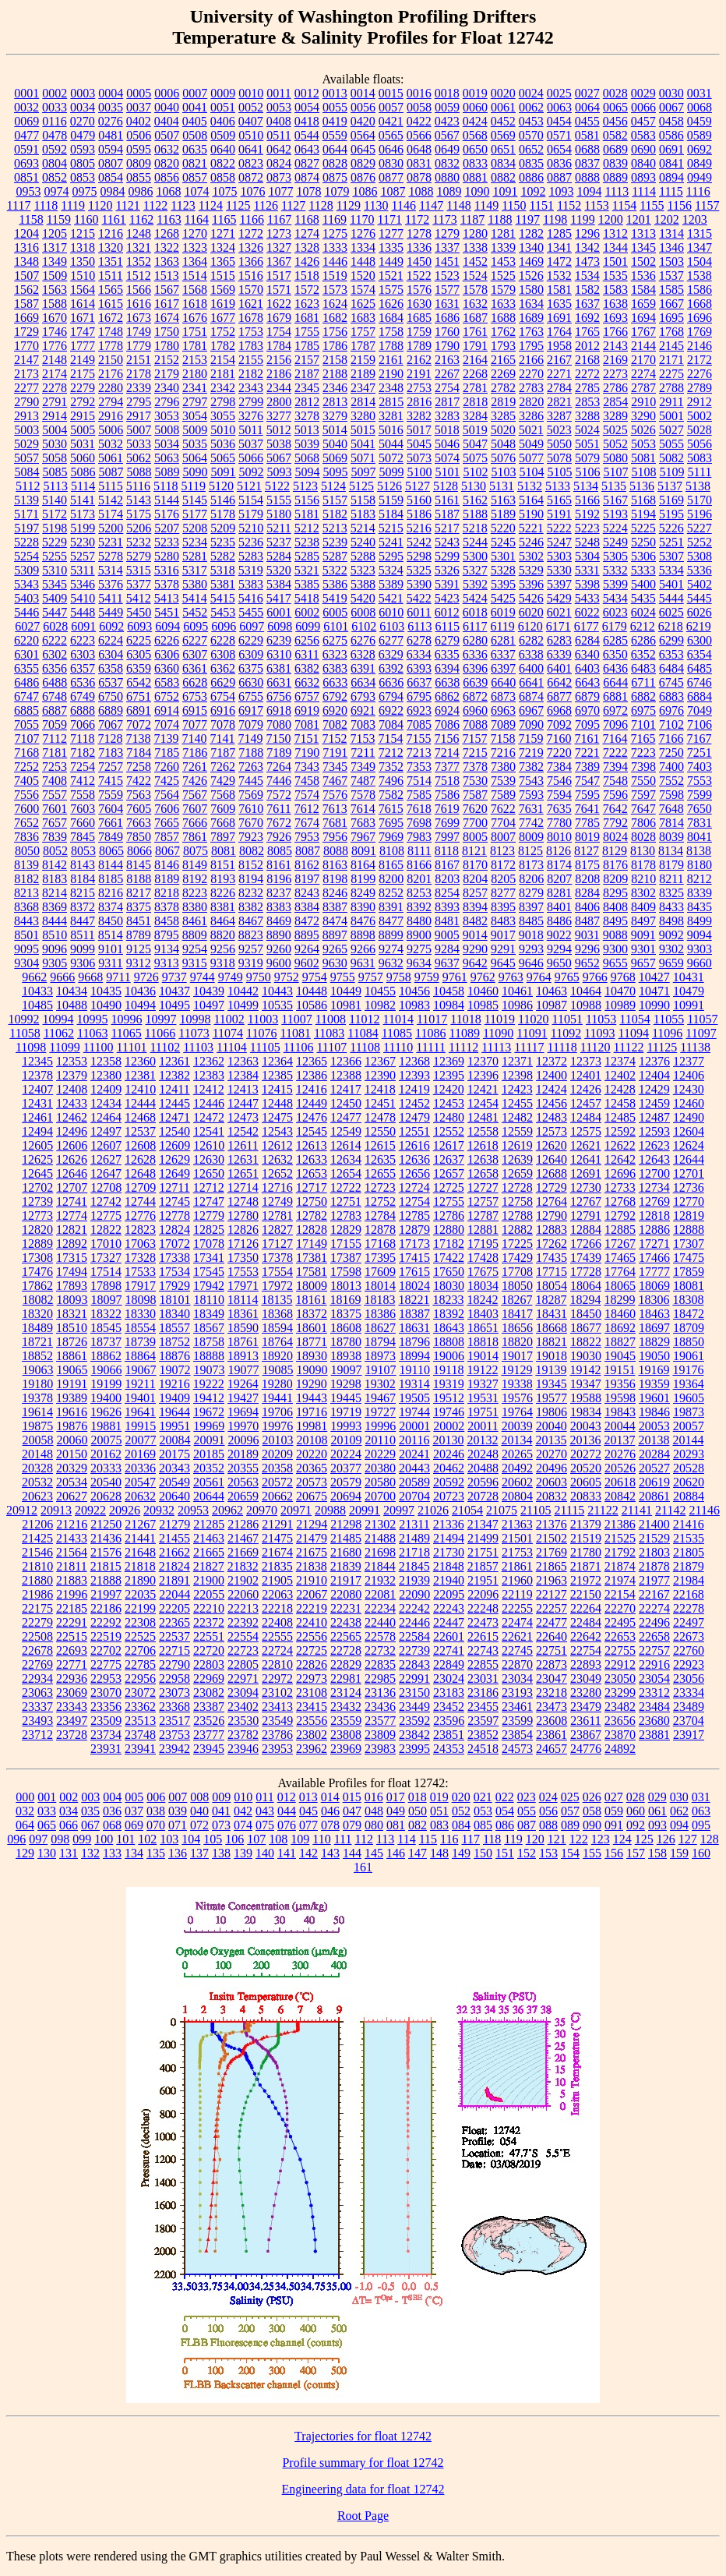 The width and height of the screenshot is (726, 2576). Describe the element at coordinates (475, 331) in the screenshot. I see `1761` at that location.